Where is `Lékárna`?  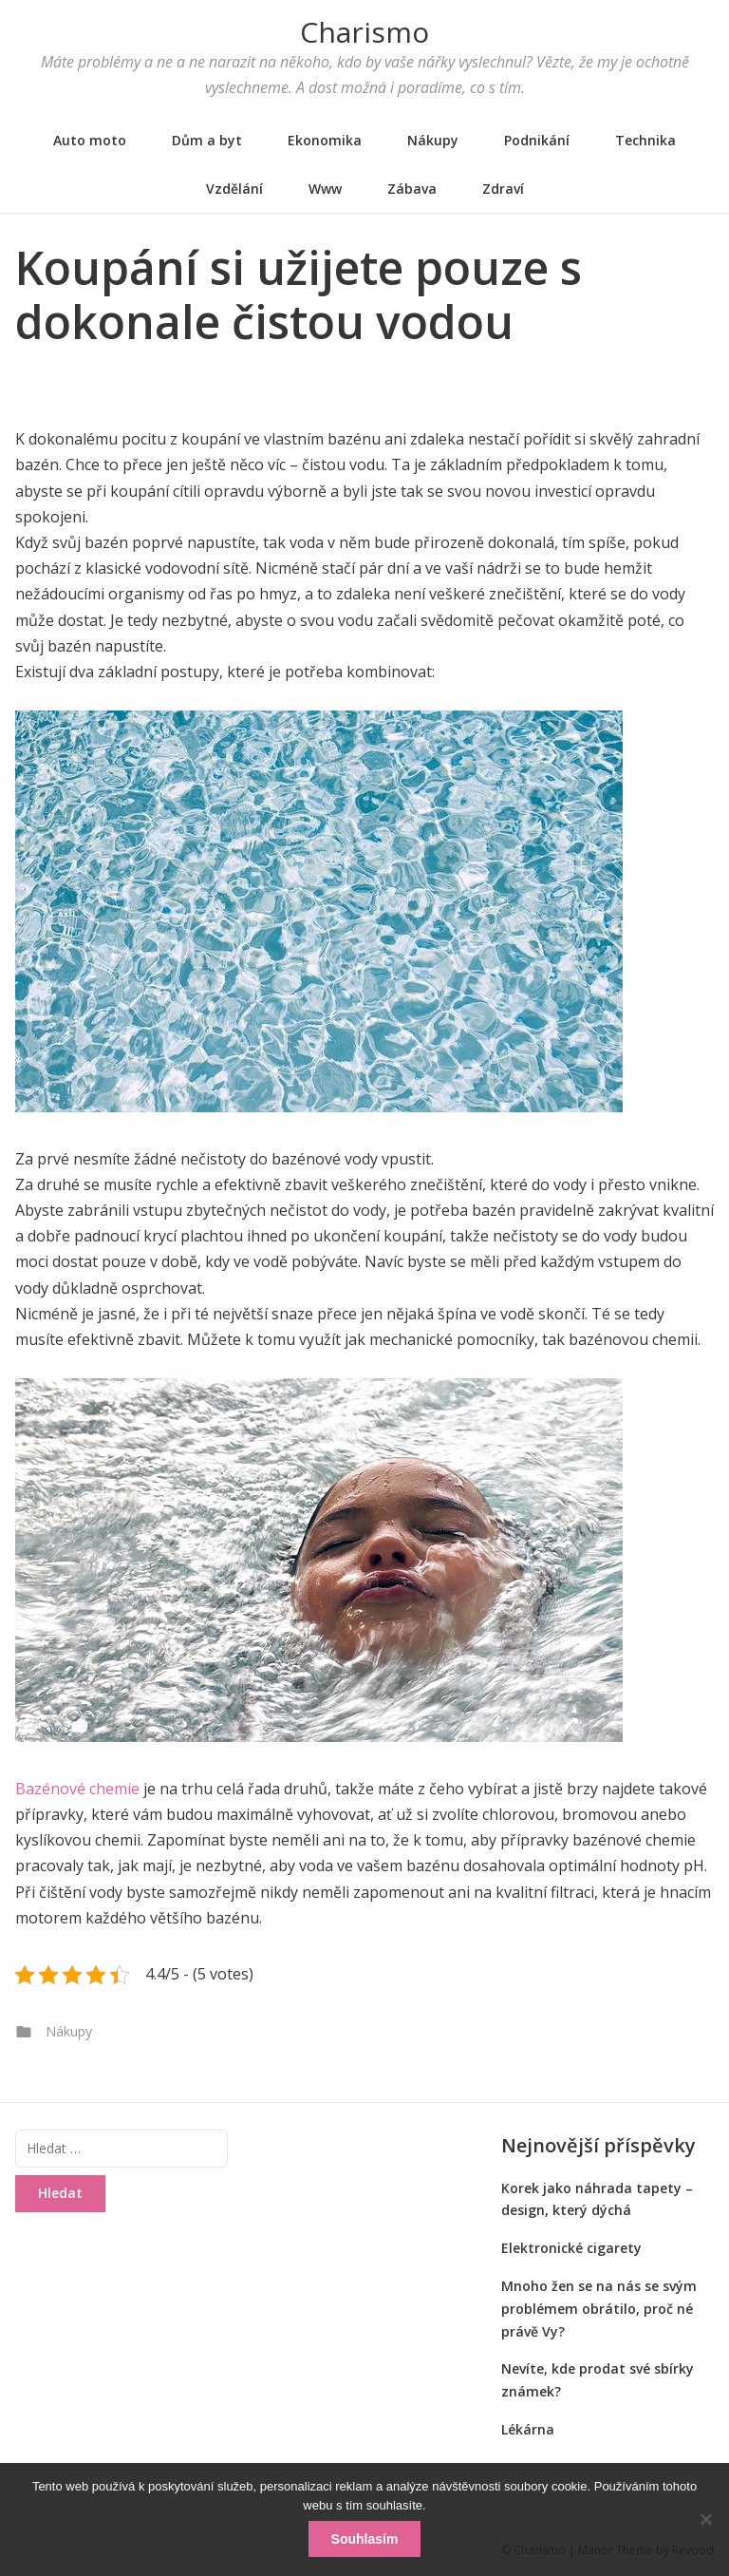 Lékárna is located at coordinates (527, 2429).